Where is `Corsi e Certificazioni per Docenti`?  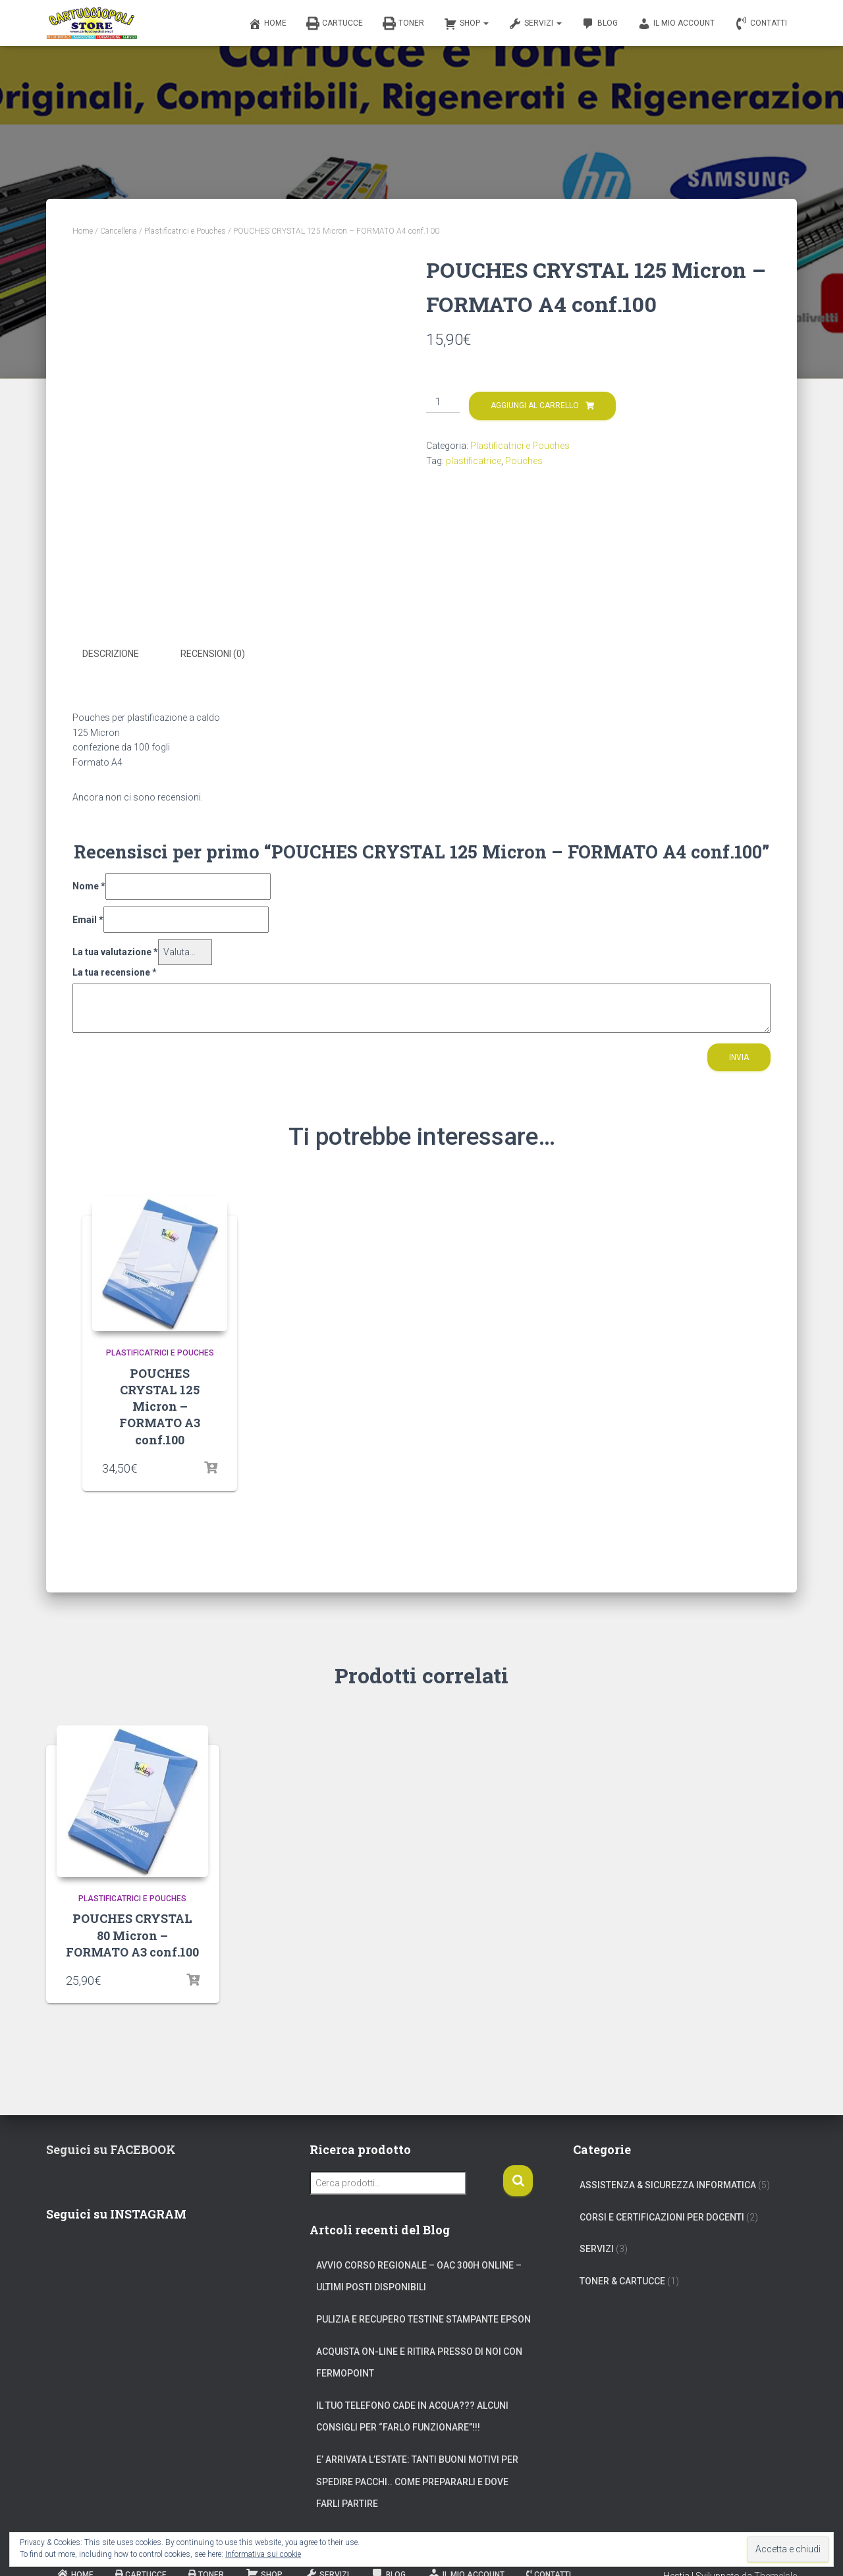 Corsi e Certificazioni per Docenti is located at coordinates (662, 2215).